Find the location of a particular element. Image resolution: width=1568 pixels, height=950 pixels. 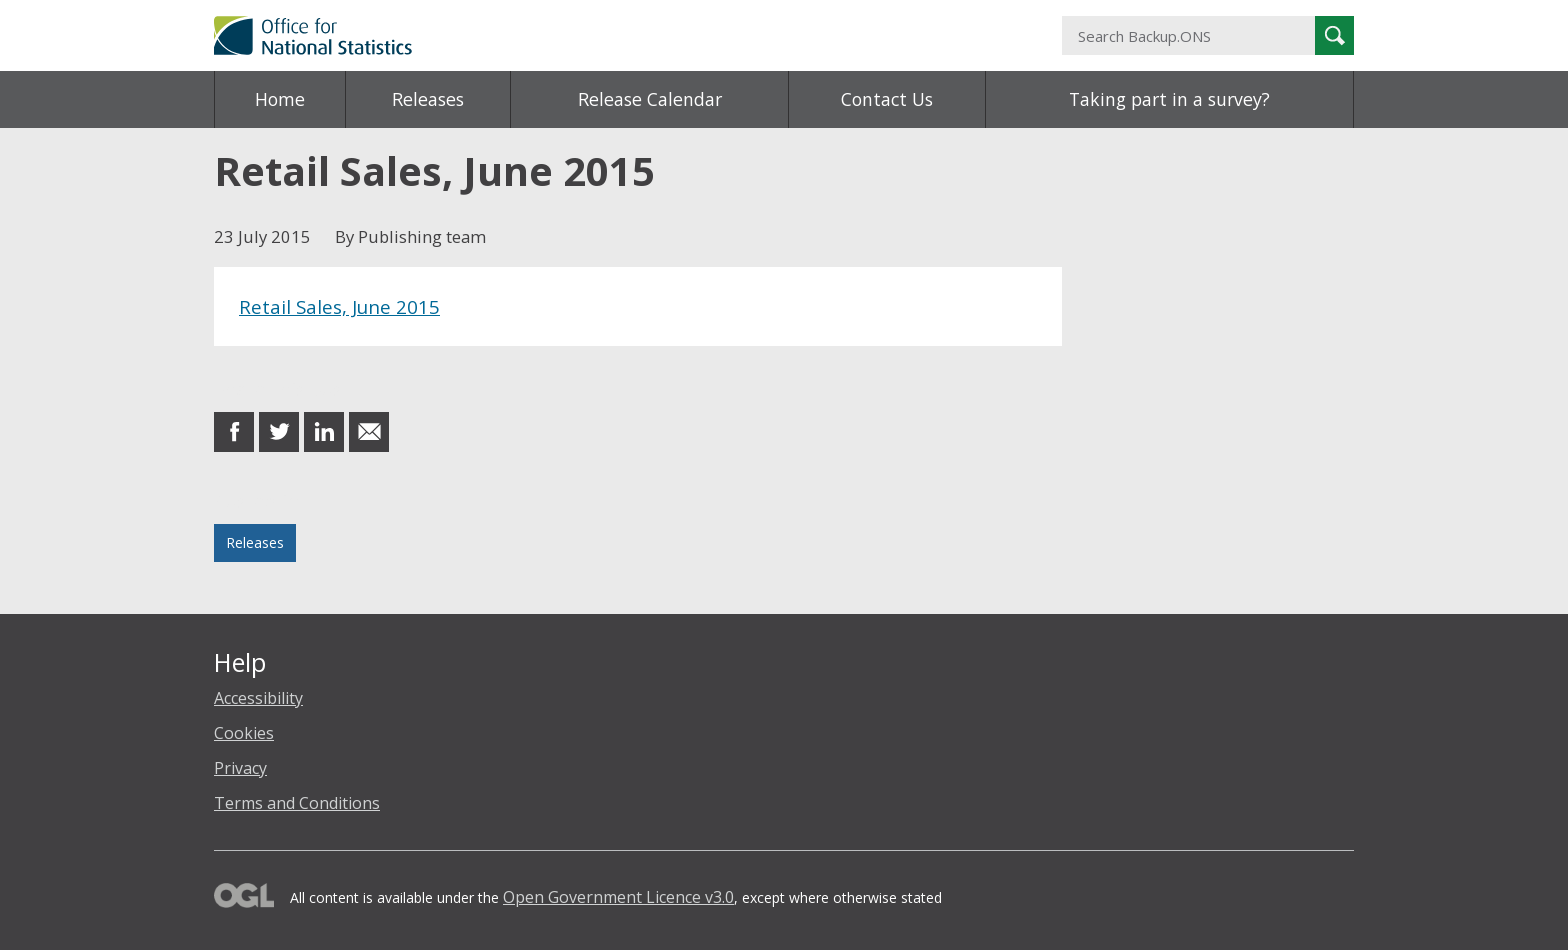

Terms and Conditions is located at coordinates (297, 803).